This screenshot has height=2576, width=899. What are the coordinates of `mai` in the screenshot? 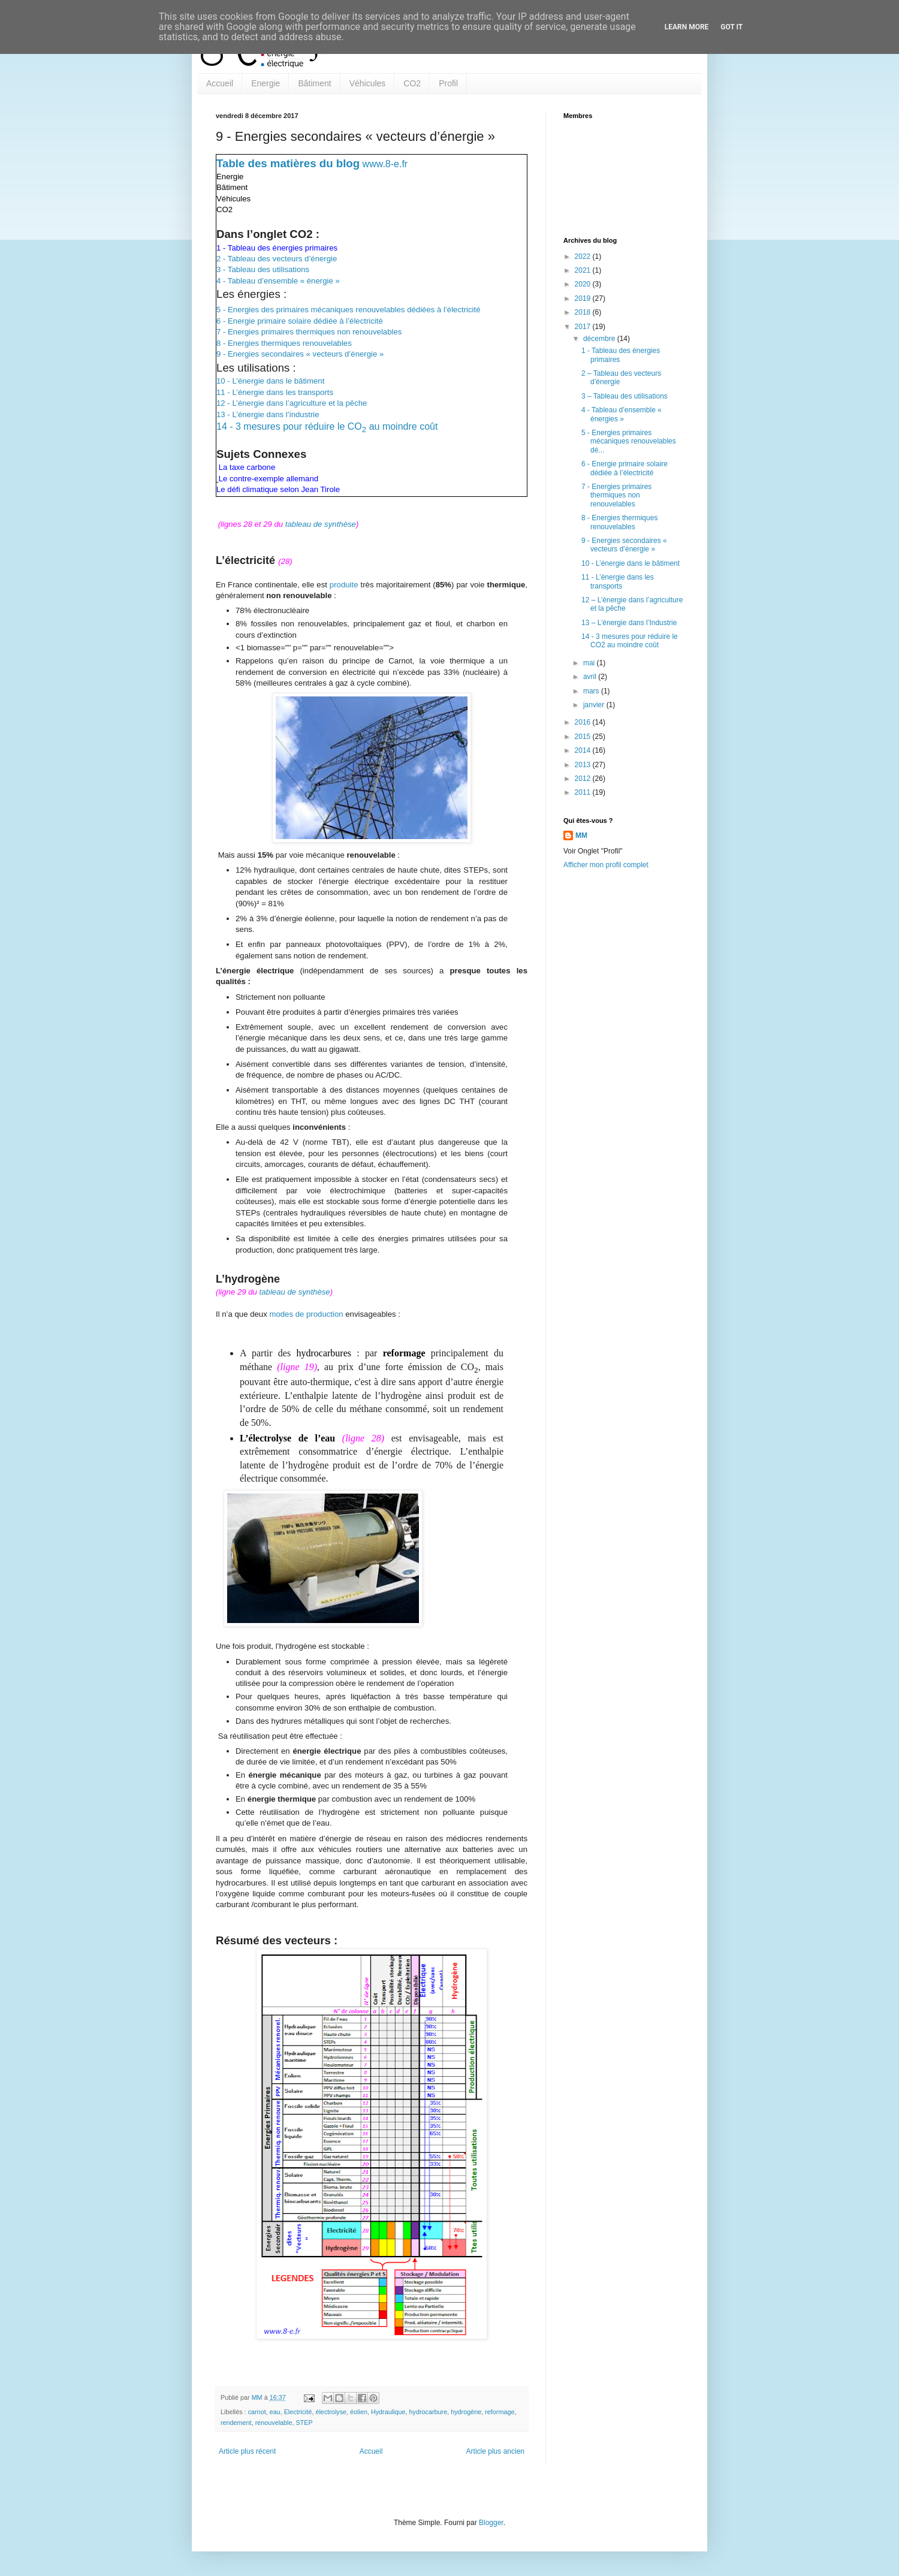 It's located at (590, 663).